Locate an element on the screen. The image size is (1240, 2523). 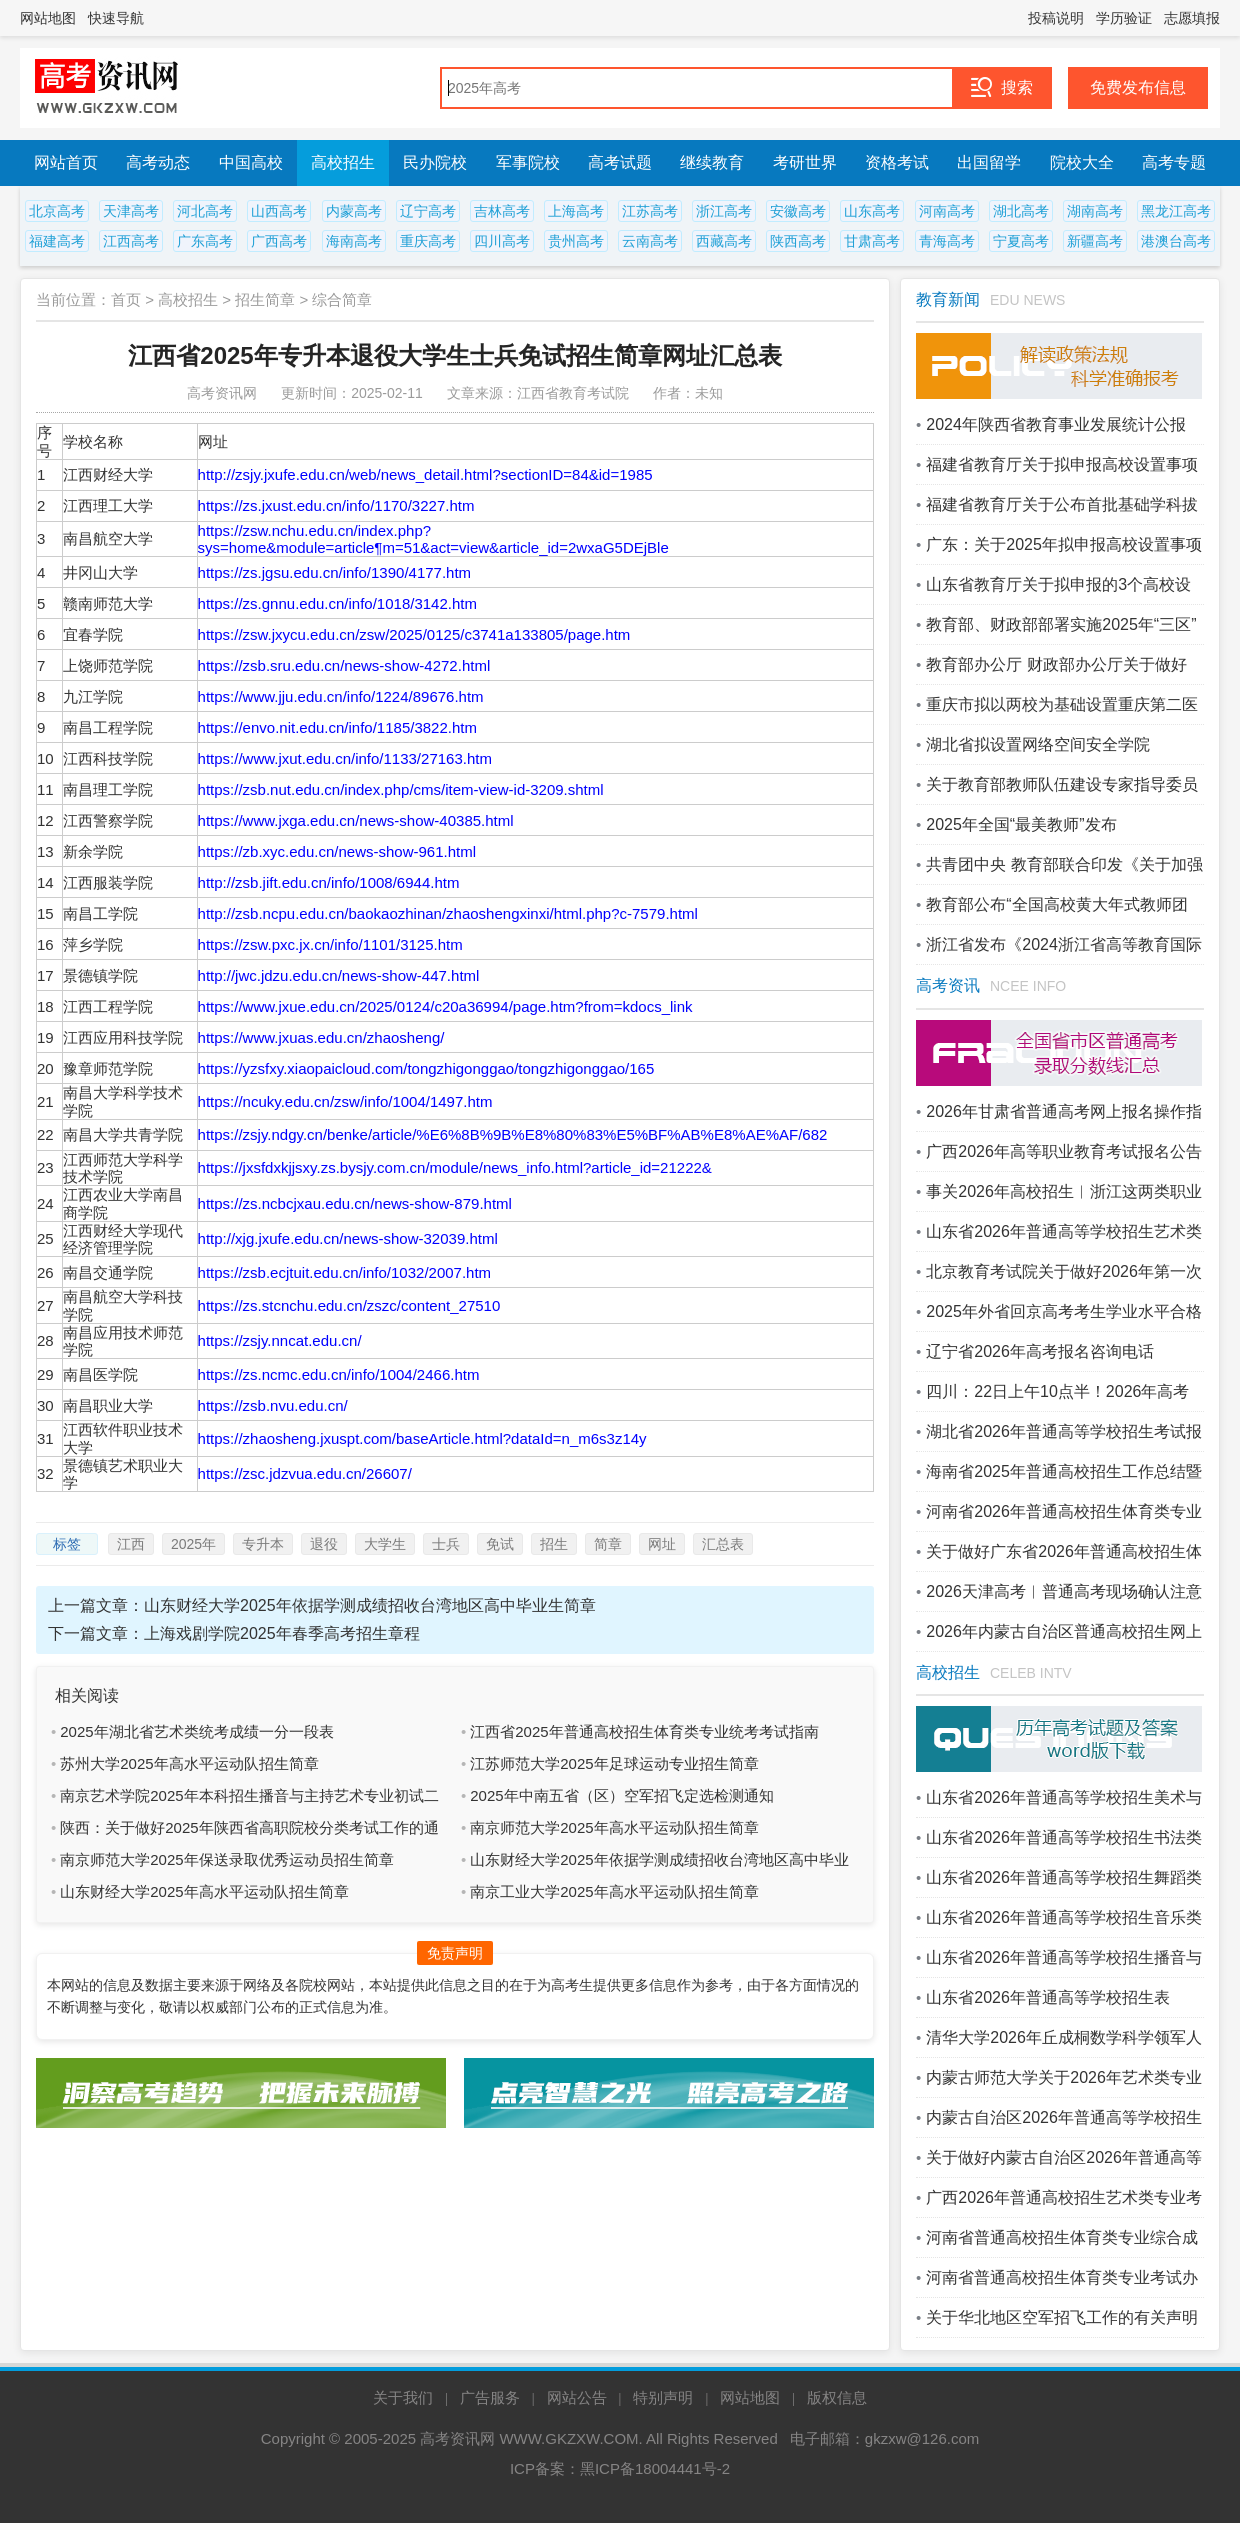
上海高考 is located at coordinates (576, 211).